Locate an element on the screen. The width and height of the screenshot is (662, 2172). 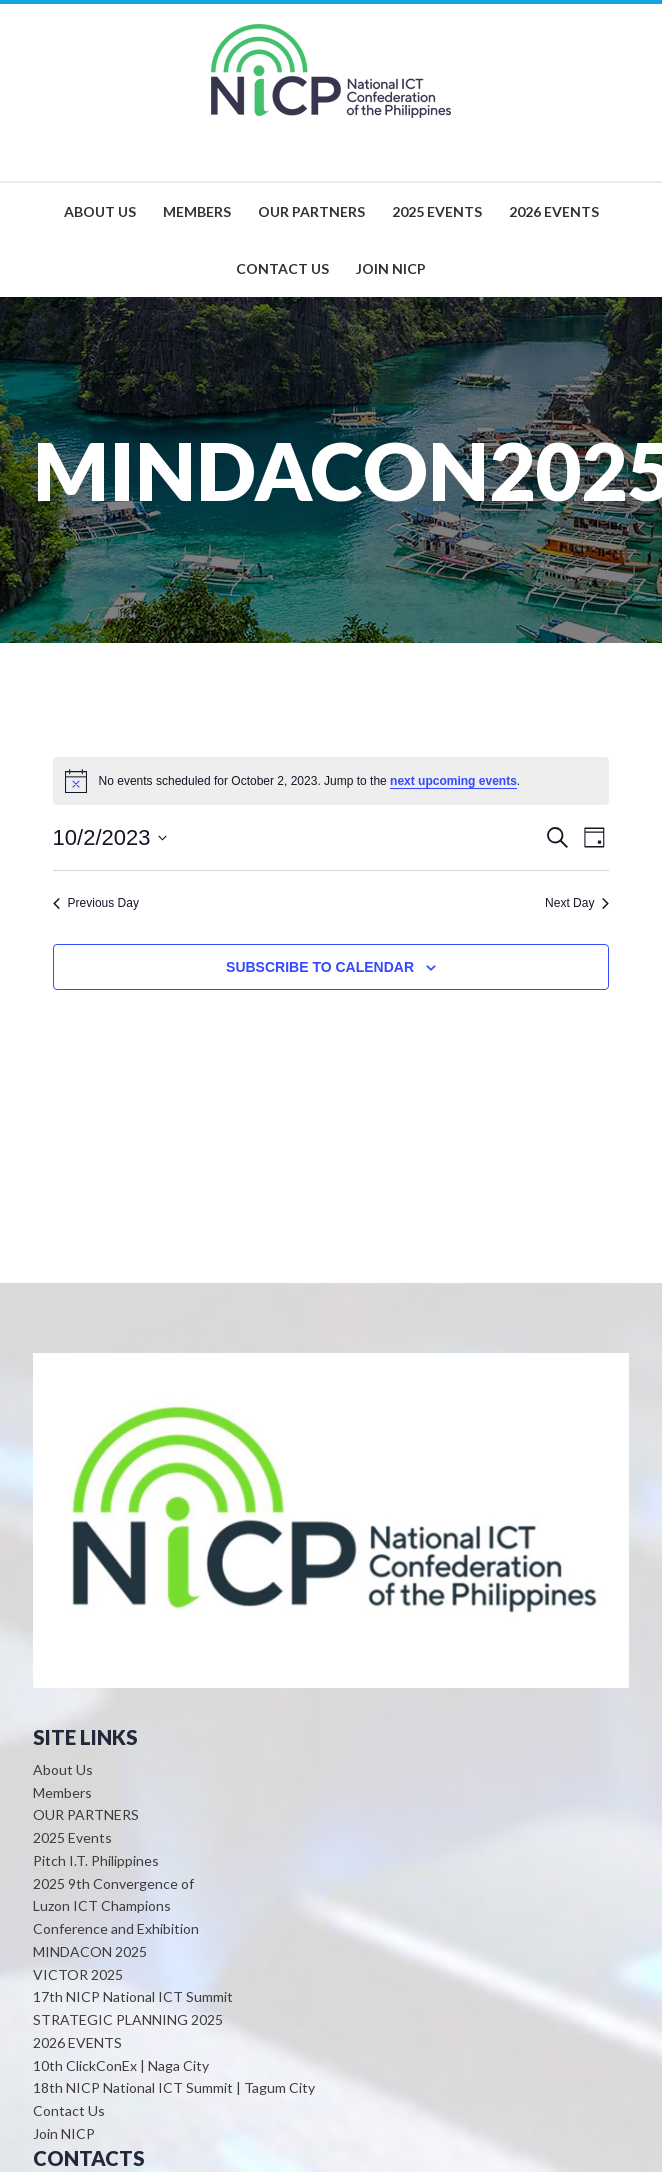
VICTOR 2025 is located at coordinates (78, 1974).